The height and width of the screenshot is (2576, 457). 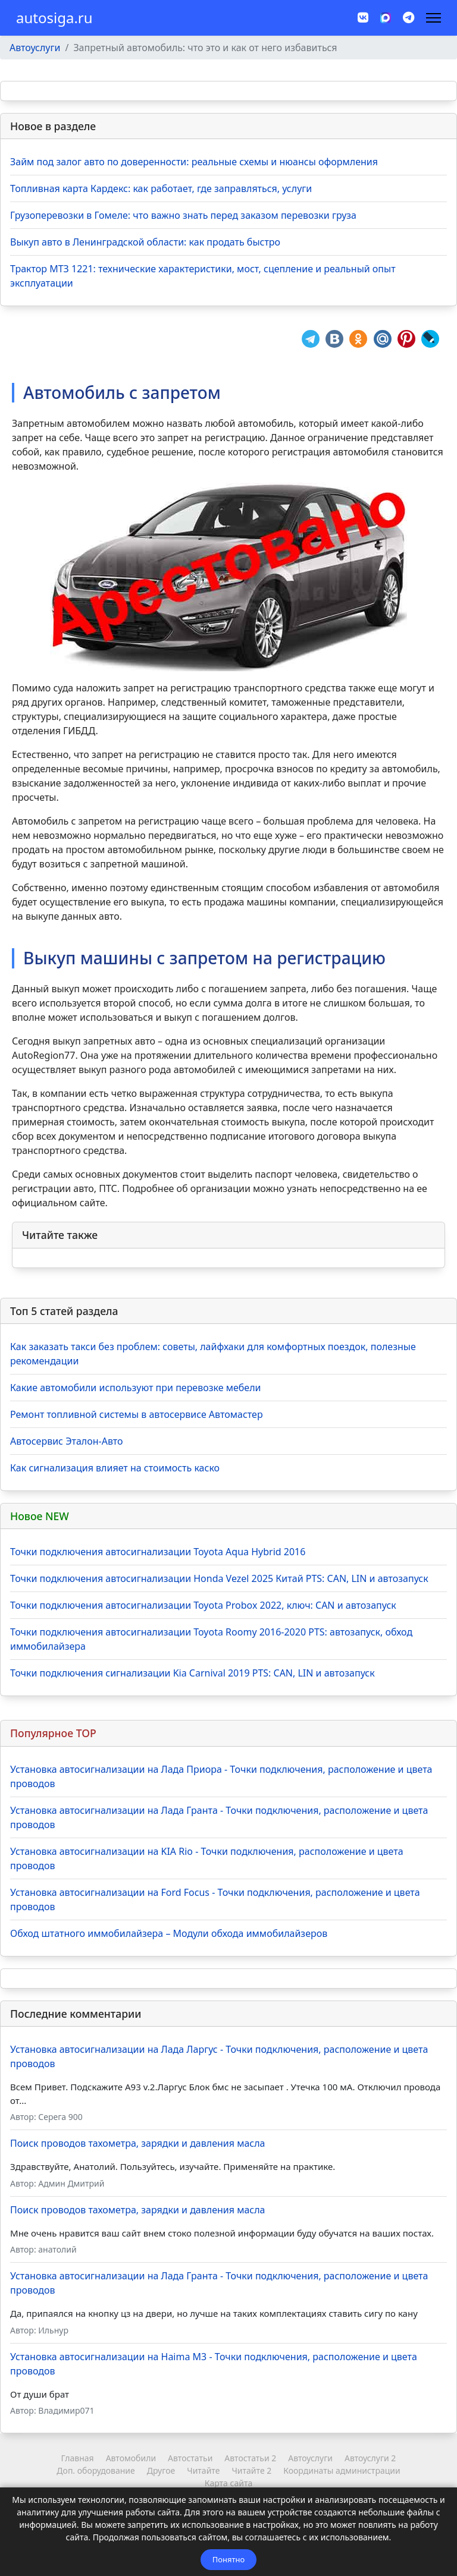 I want to click on [MAX], so click(x=385, y=16).